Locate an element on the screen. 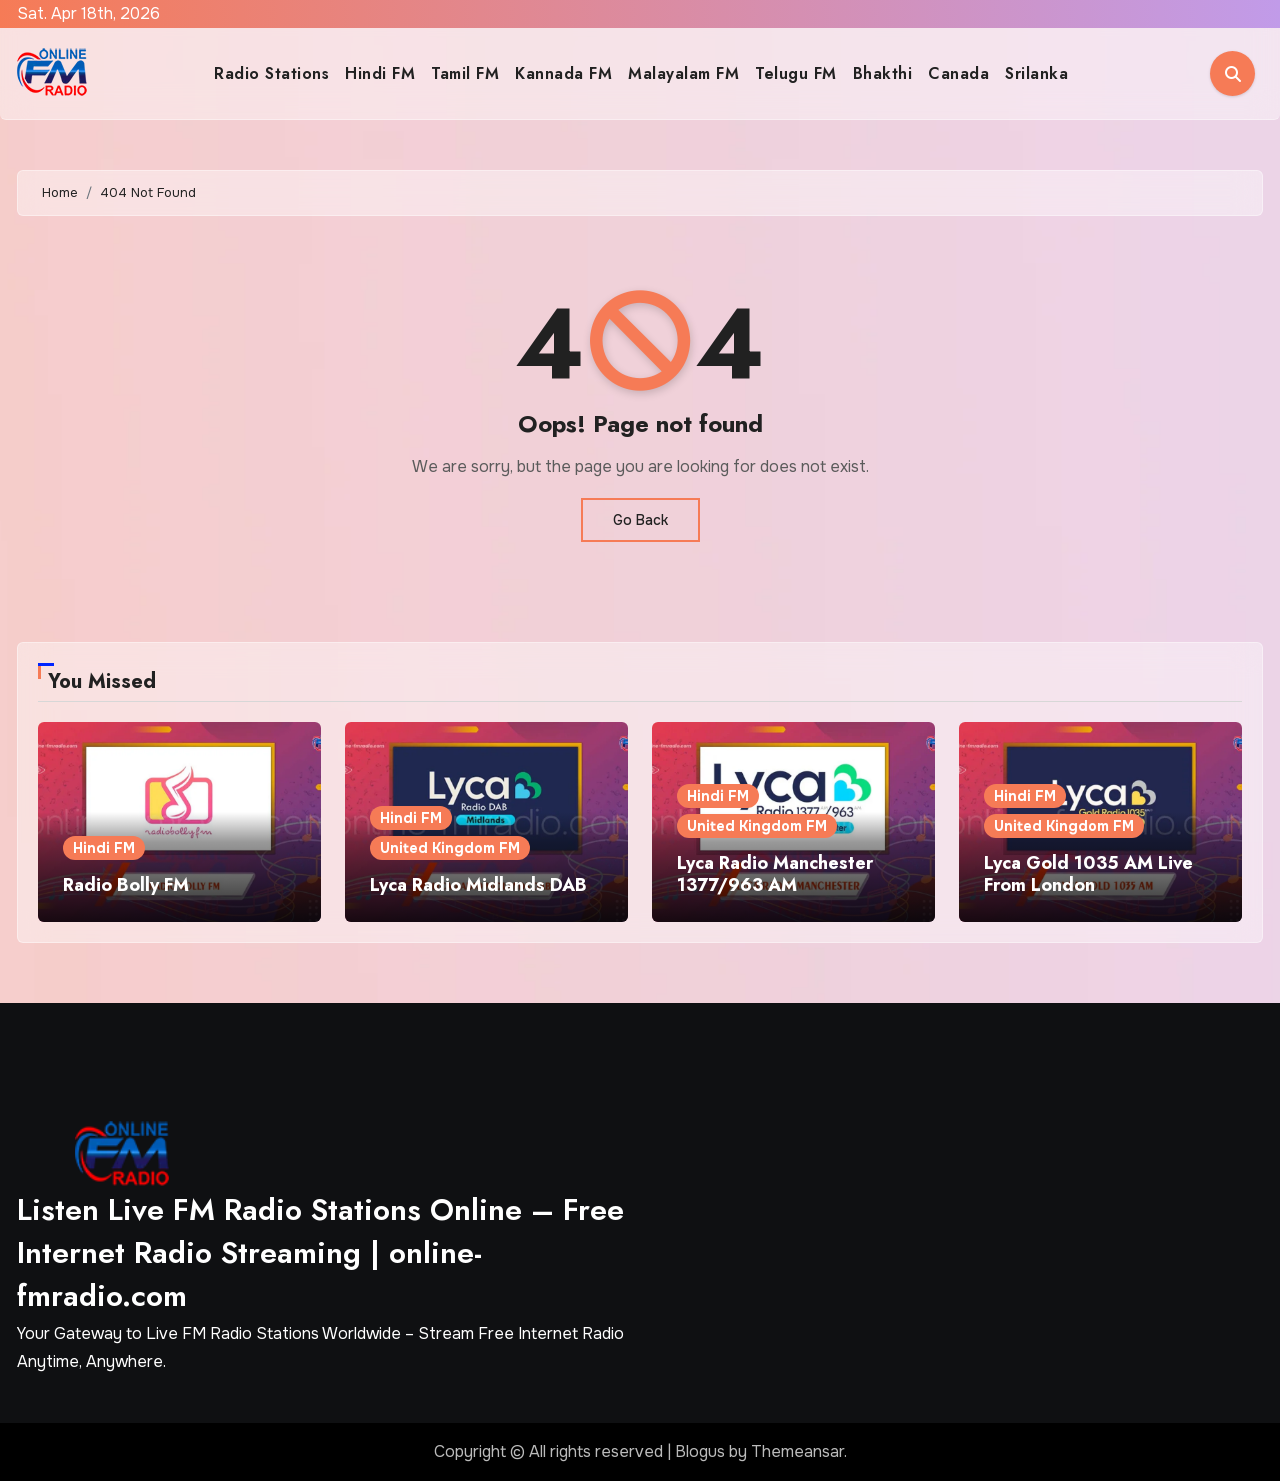  Lyca Radio Midlands DAB is located at coordinates (478, 885).